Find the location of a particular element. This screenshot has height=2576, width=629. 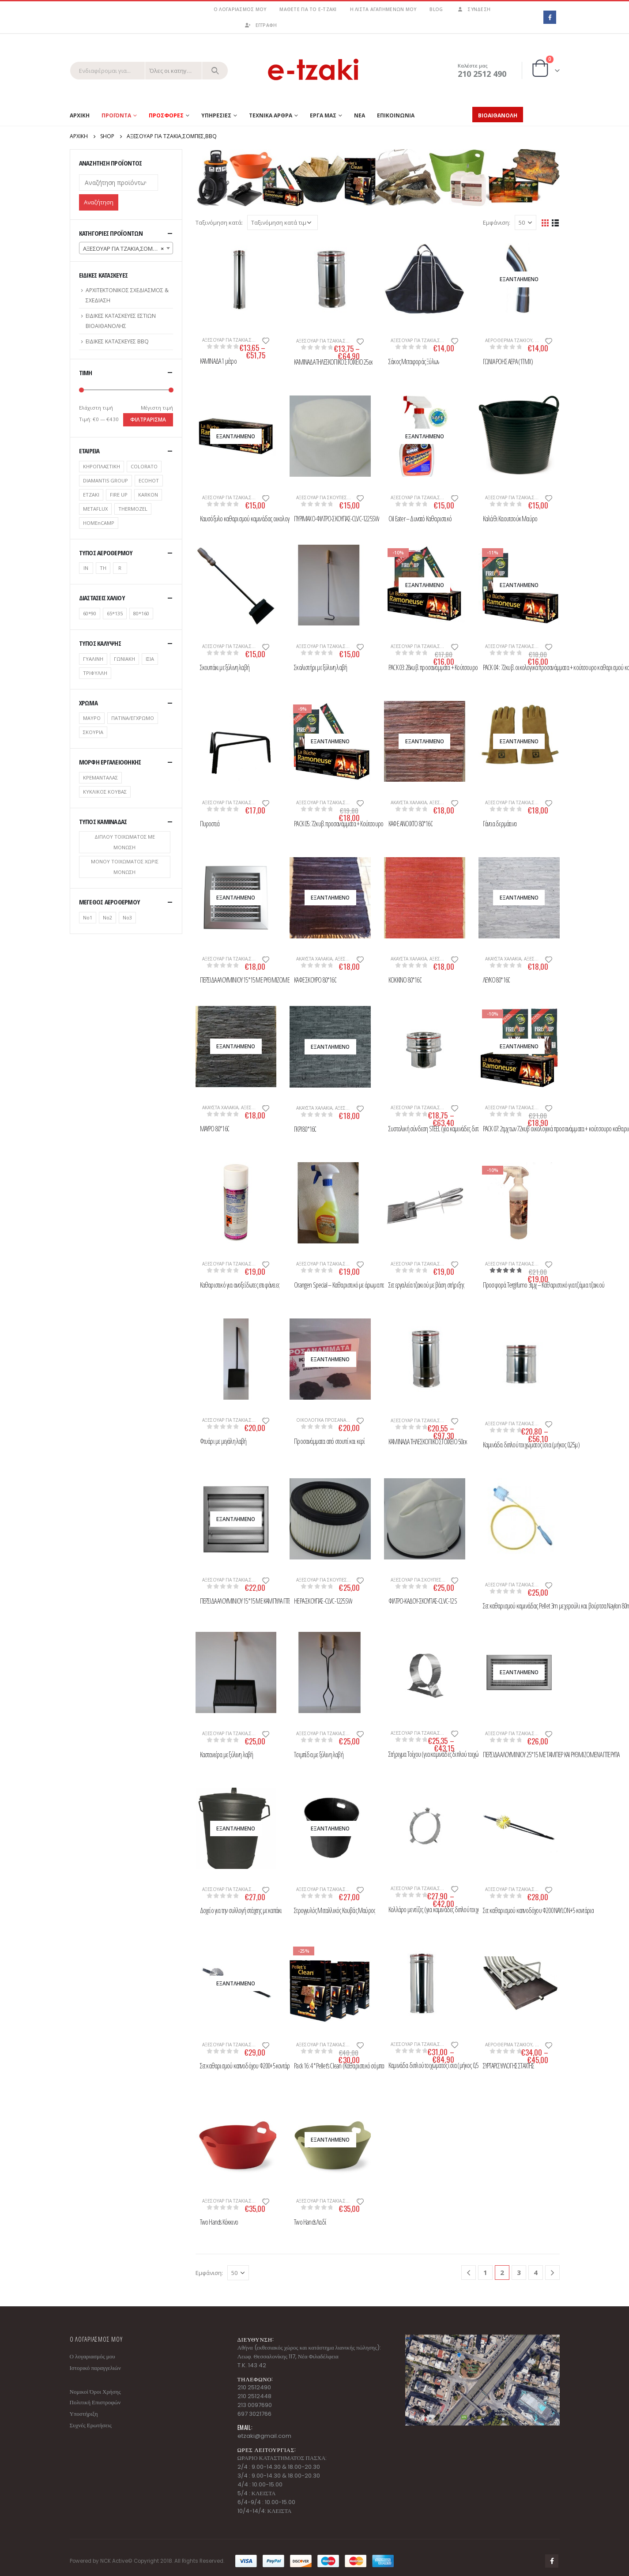

ΜΟΝΟΥ ΤΟΙΧΩΜΑΤΟΣ ΧΩΡΙΣ ΜΟΝΩΣΗ is located at coordinates (124, 866).